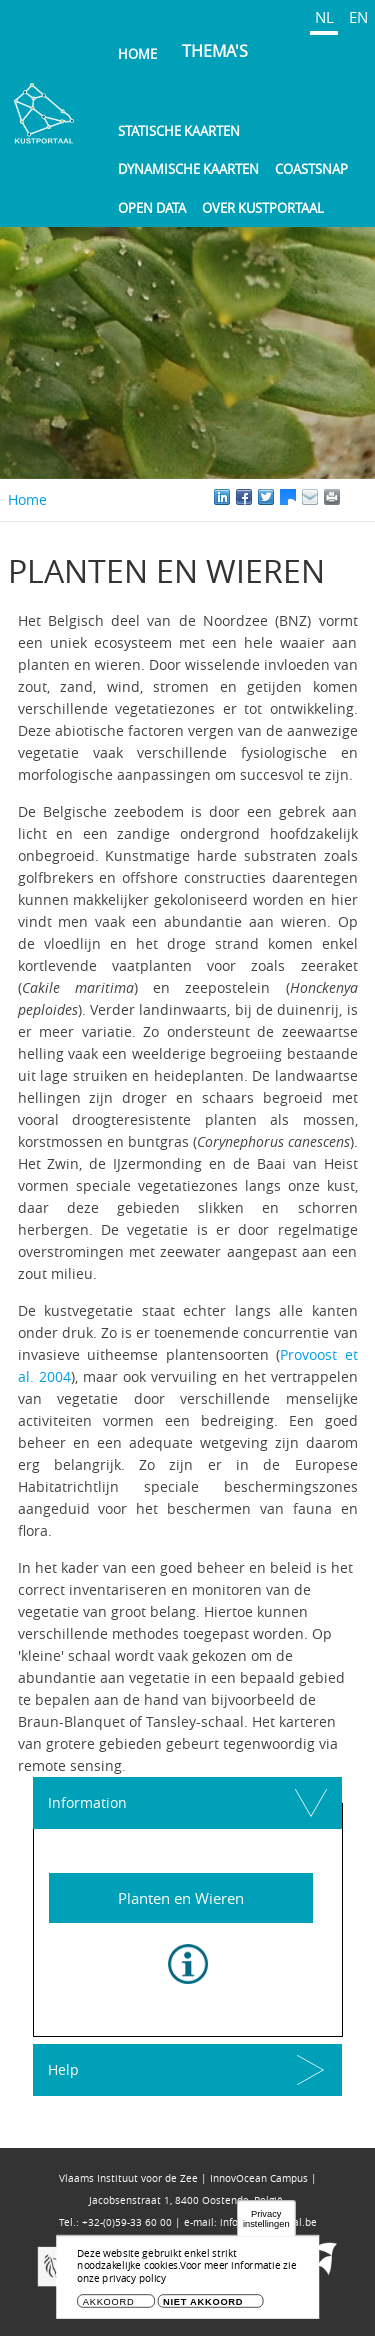 The height and width of the screenshot is (2336, 375). What do you see at coordinates (179, 131) in the screenshot?
I see `Statische kaarten` at bounding box center [179, 131].